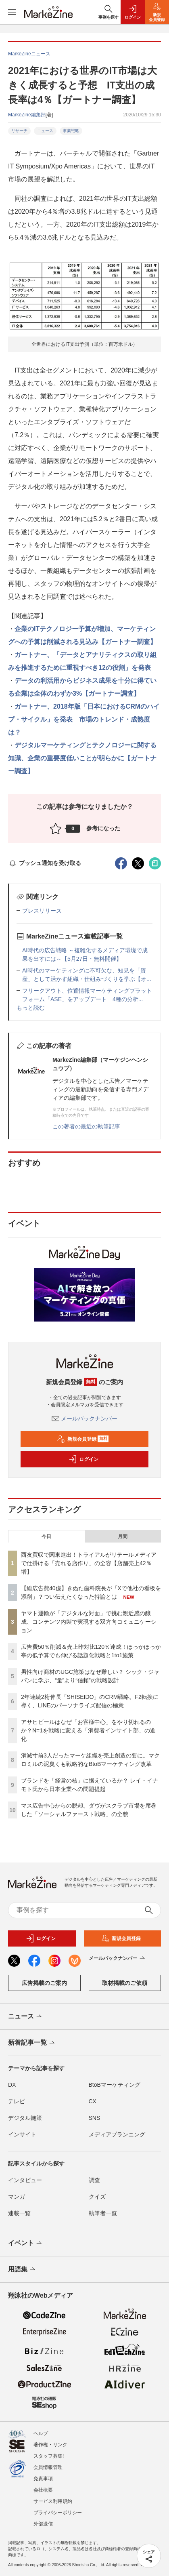 The image size is (169, 2576). Describe the element at coordinates (97, 2196) in the screenshot. I see `クイズ` at that location.